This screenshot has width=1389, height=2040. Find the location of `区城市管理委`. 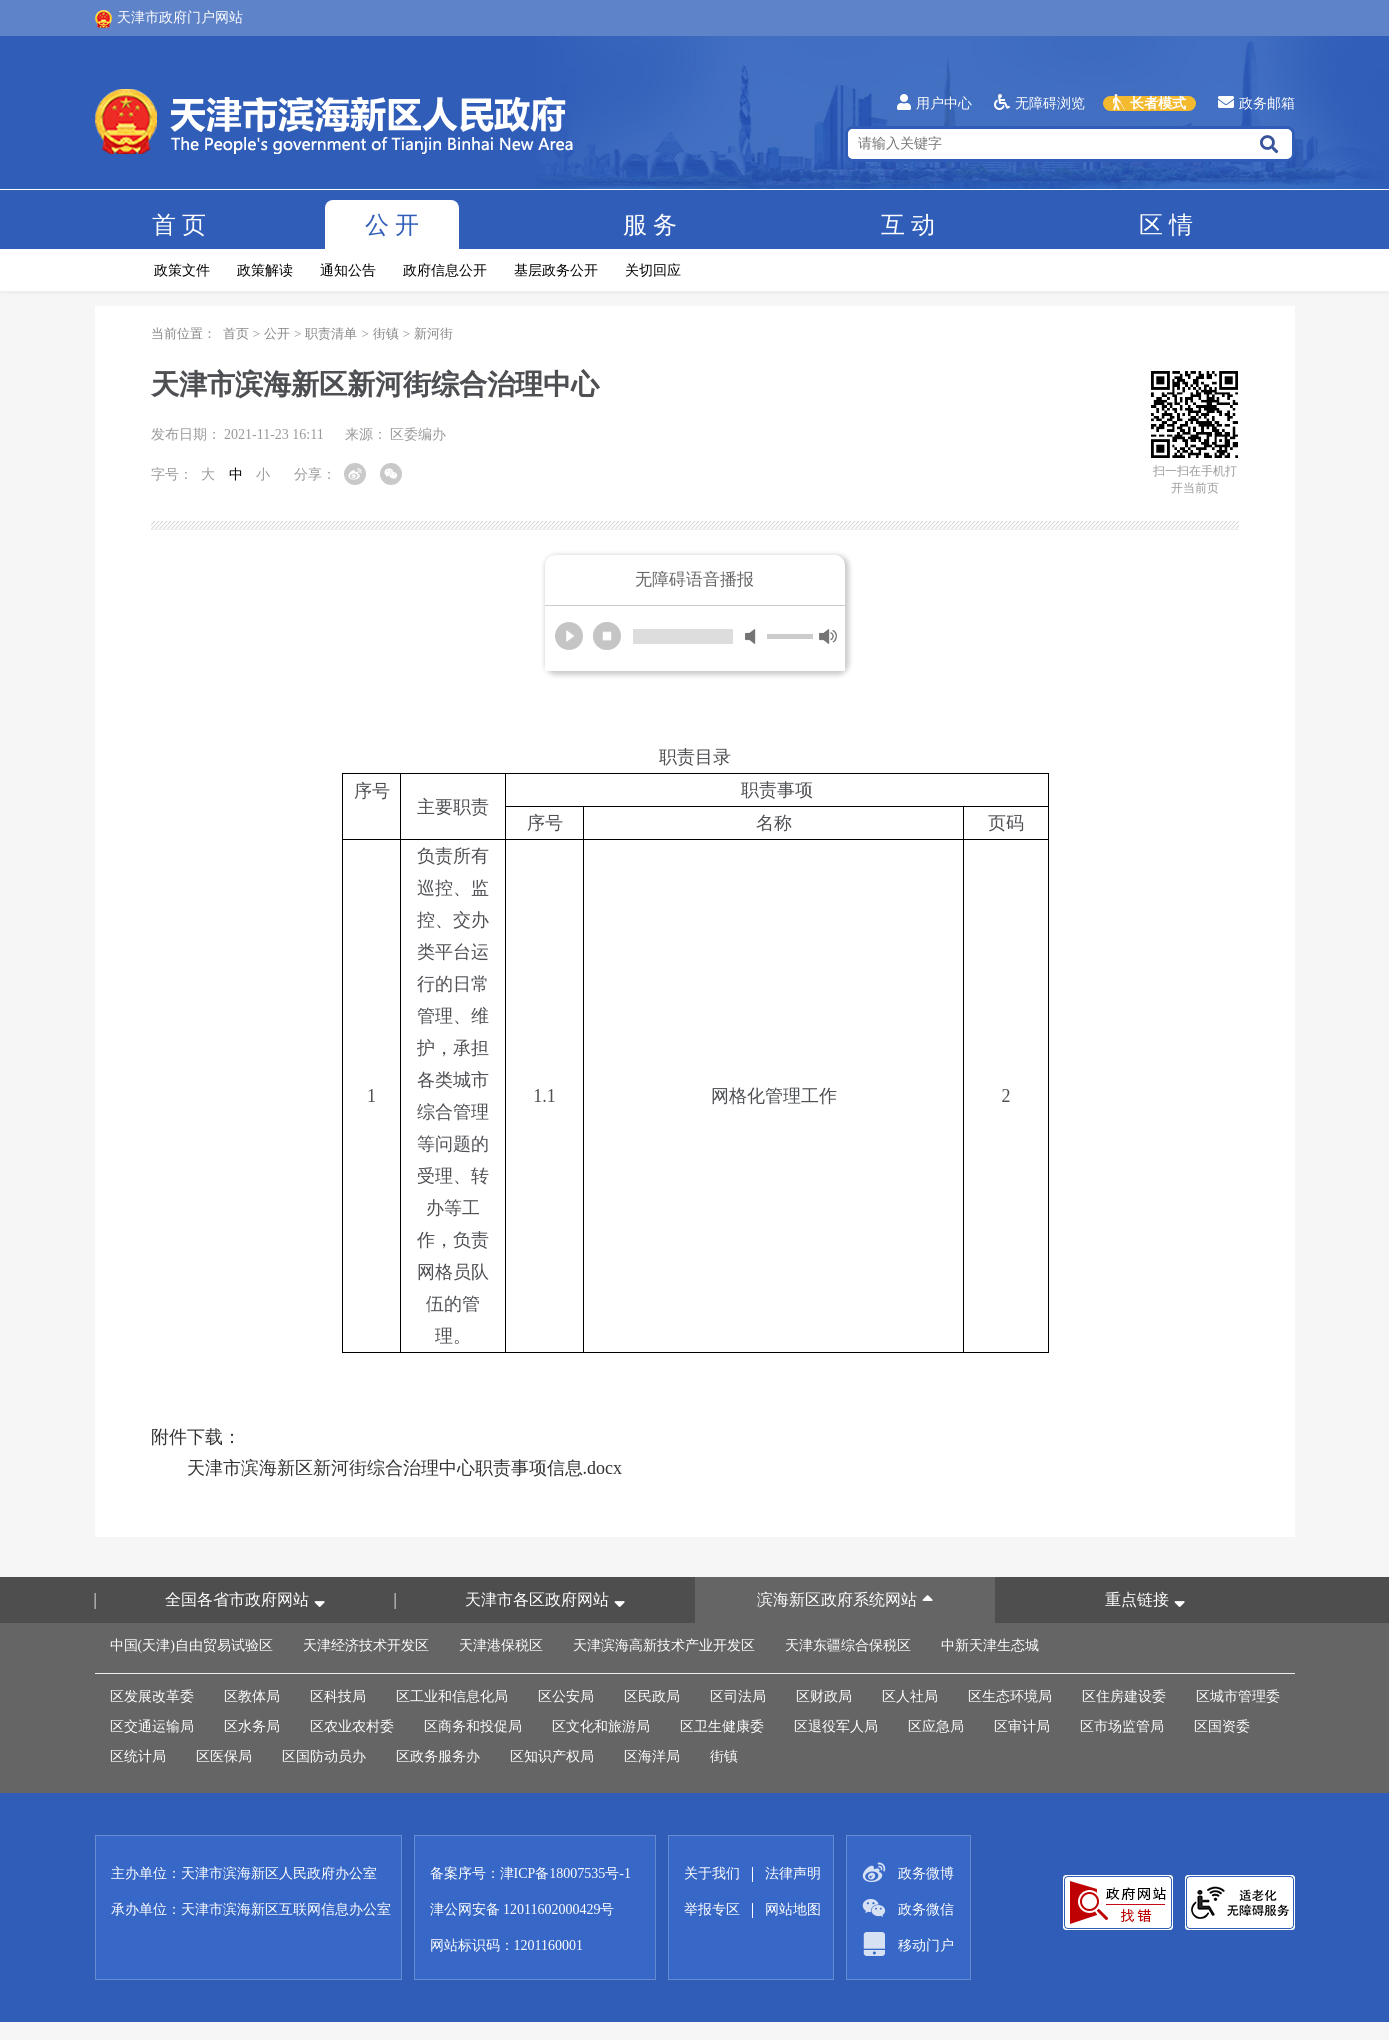

区城市管理委 is located at coordinates (1238, 1696).